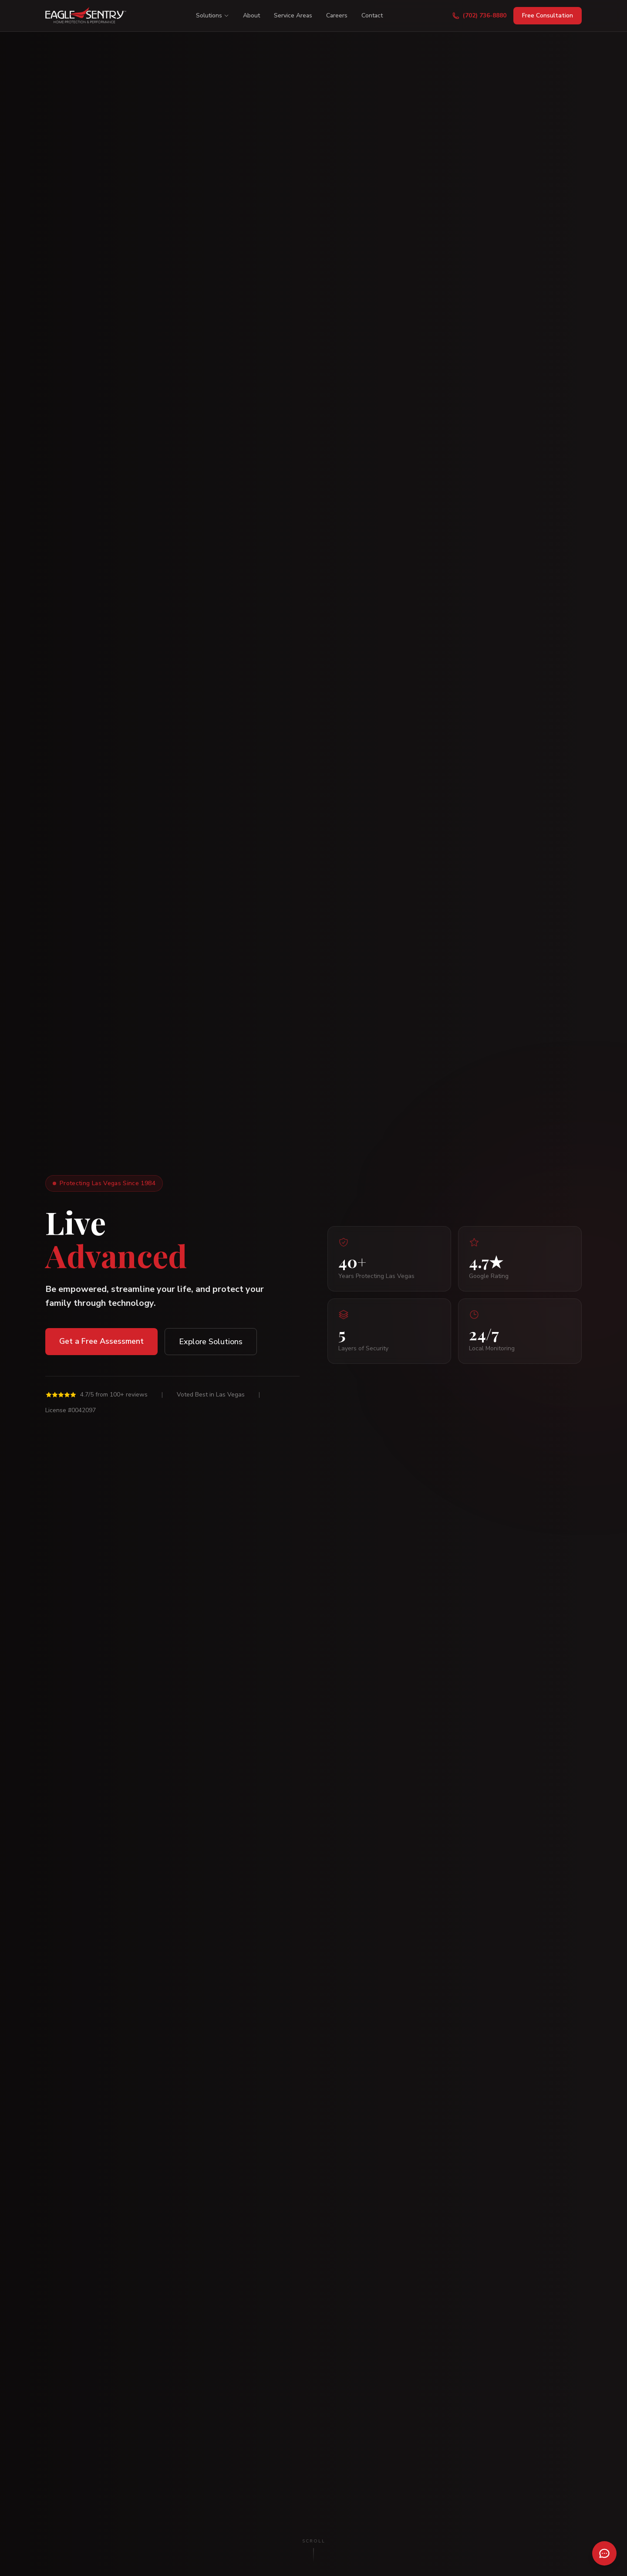 This screenshot has height=2576, width=627. I want to click on Get a Free Assessment, so click(101, 1341).